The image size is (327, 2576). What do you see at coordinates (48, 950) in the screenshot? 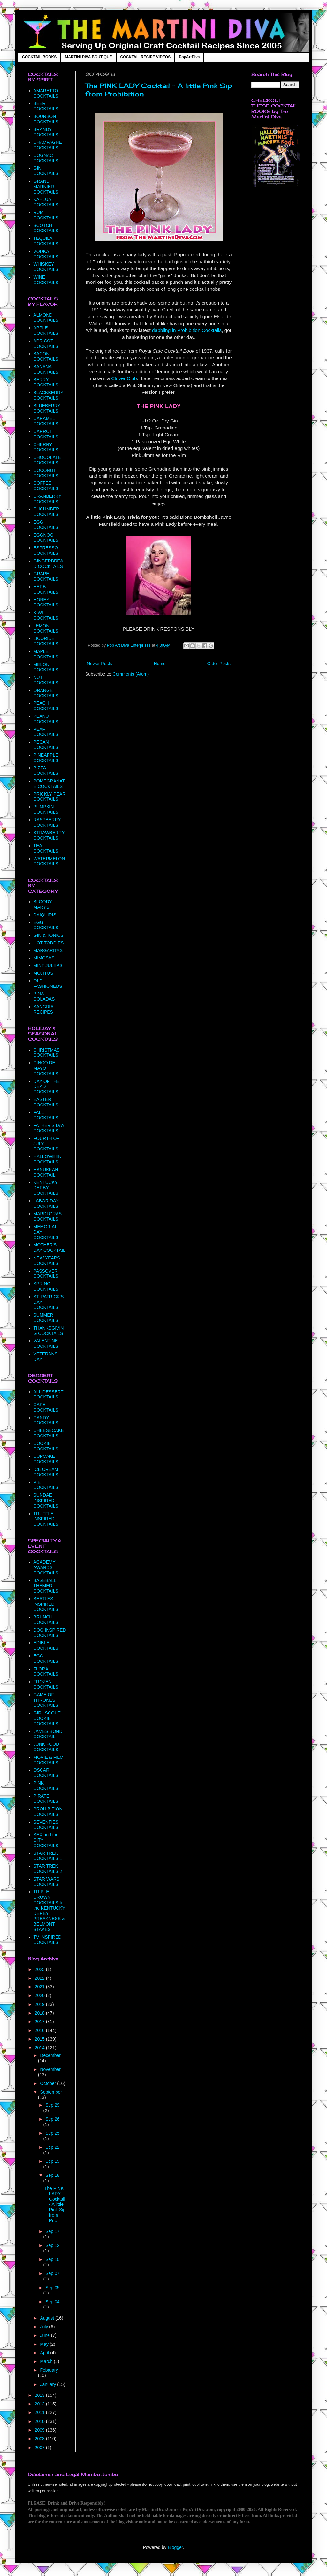
I see `MARGARITAS` at bounding box center [48, 950].